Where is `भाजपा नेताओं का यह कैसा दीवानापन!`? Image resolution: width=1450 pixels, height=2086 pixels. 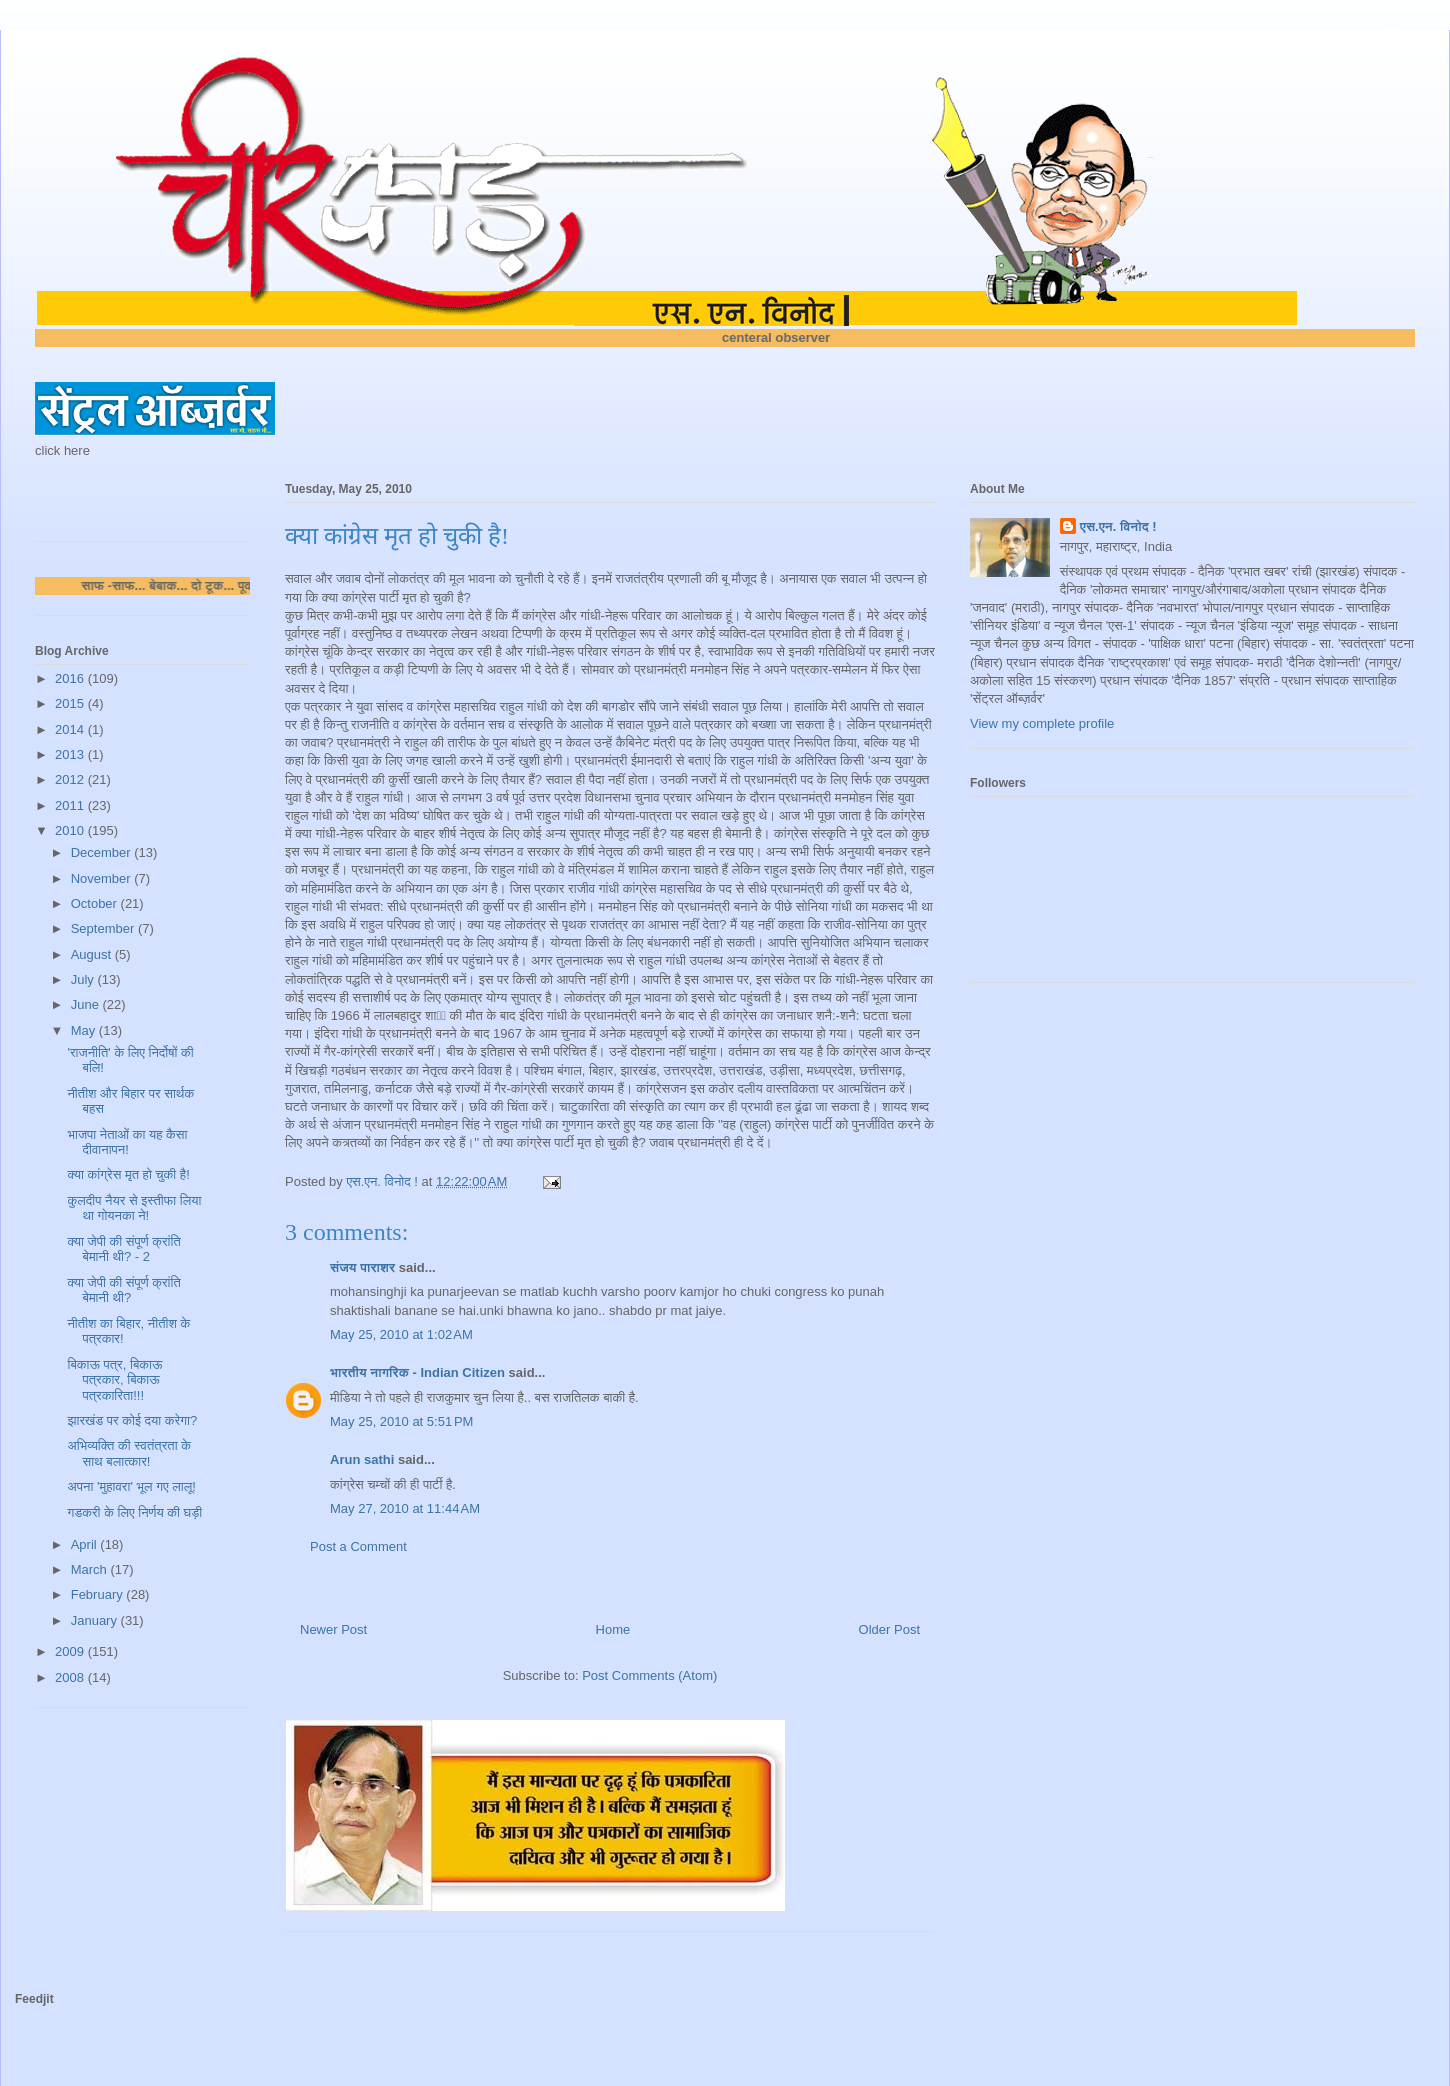 भाजपा नेताओं का यह कैसा दीवानापन! is located at coordinates (127, 1142).